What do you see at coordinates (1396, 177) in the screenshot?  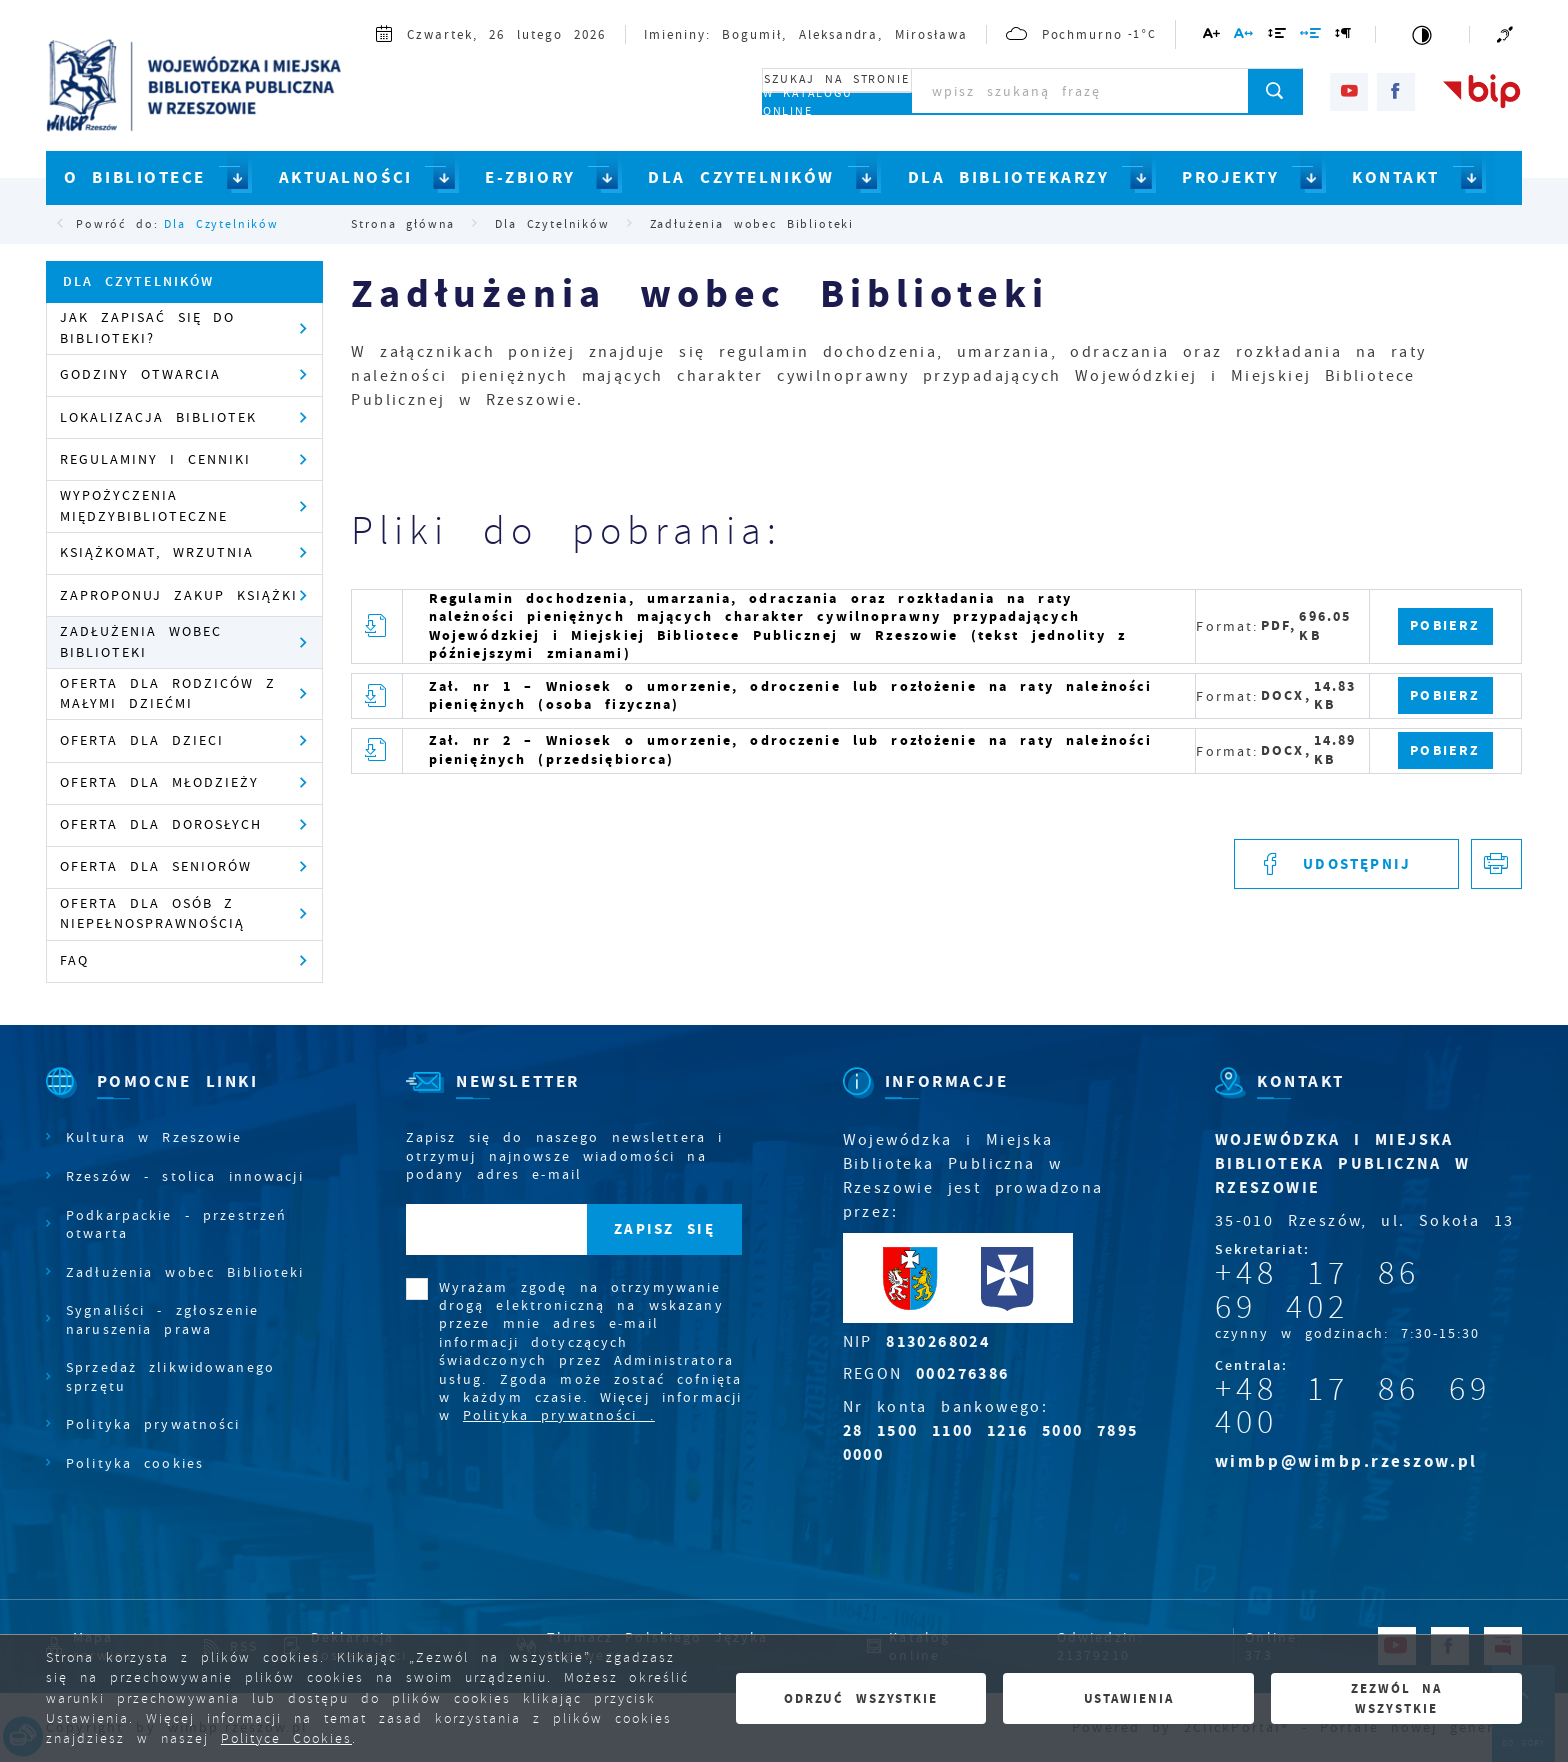 I see `KONTAKT [Kliknij aby przejść do strony. KONTAKT]` at bounding box center [1396, 177].